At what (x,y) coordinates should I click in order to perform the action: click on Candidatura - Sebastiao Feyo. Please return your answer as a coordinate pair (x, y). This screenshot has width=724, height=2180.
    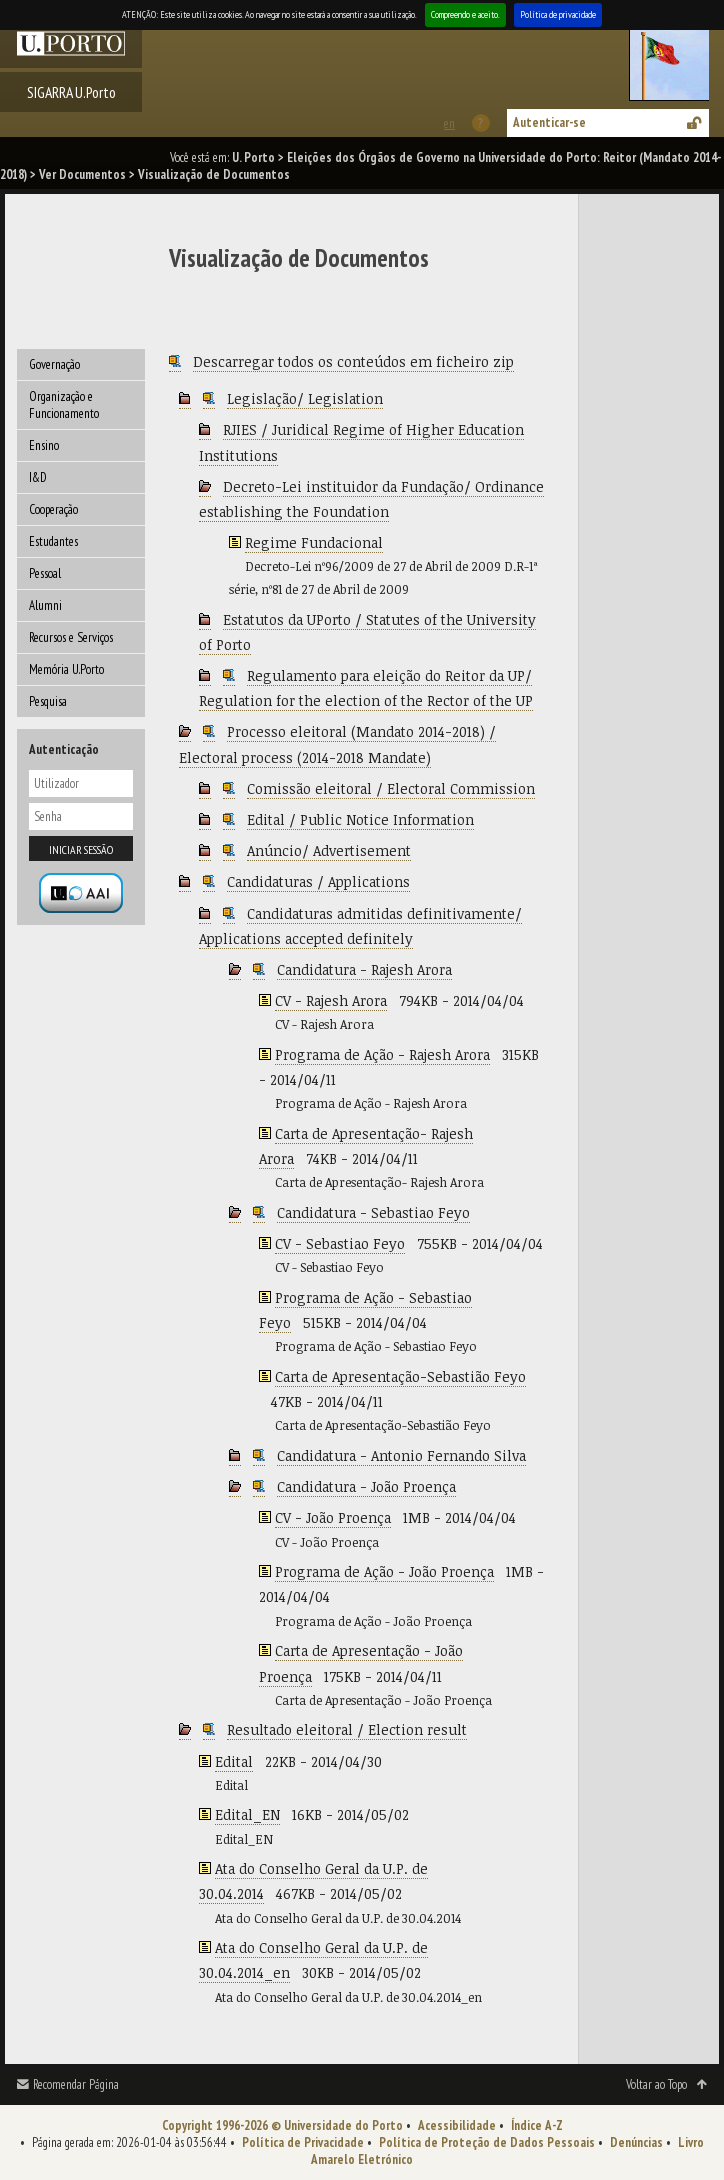
    Looking at the image, I should click on (373, 1212).